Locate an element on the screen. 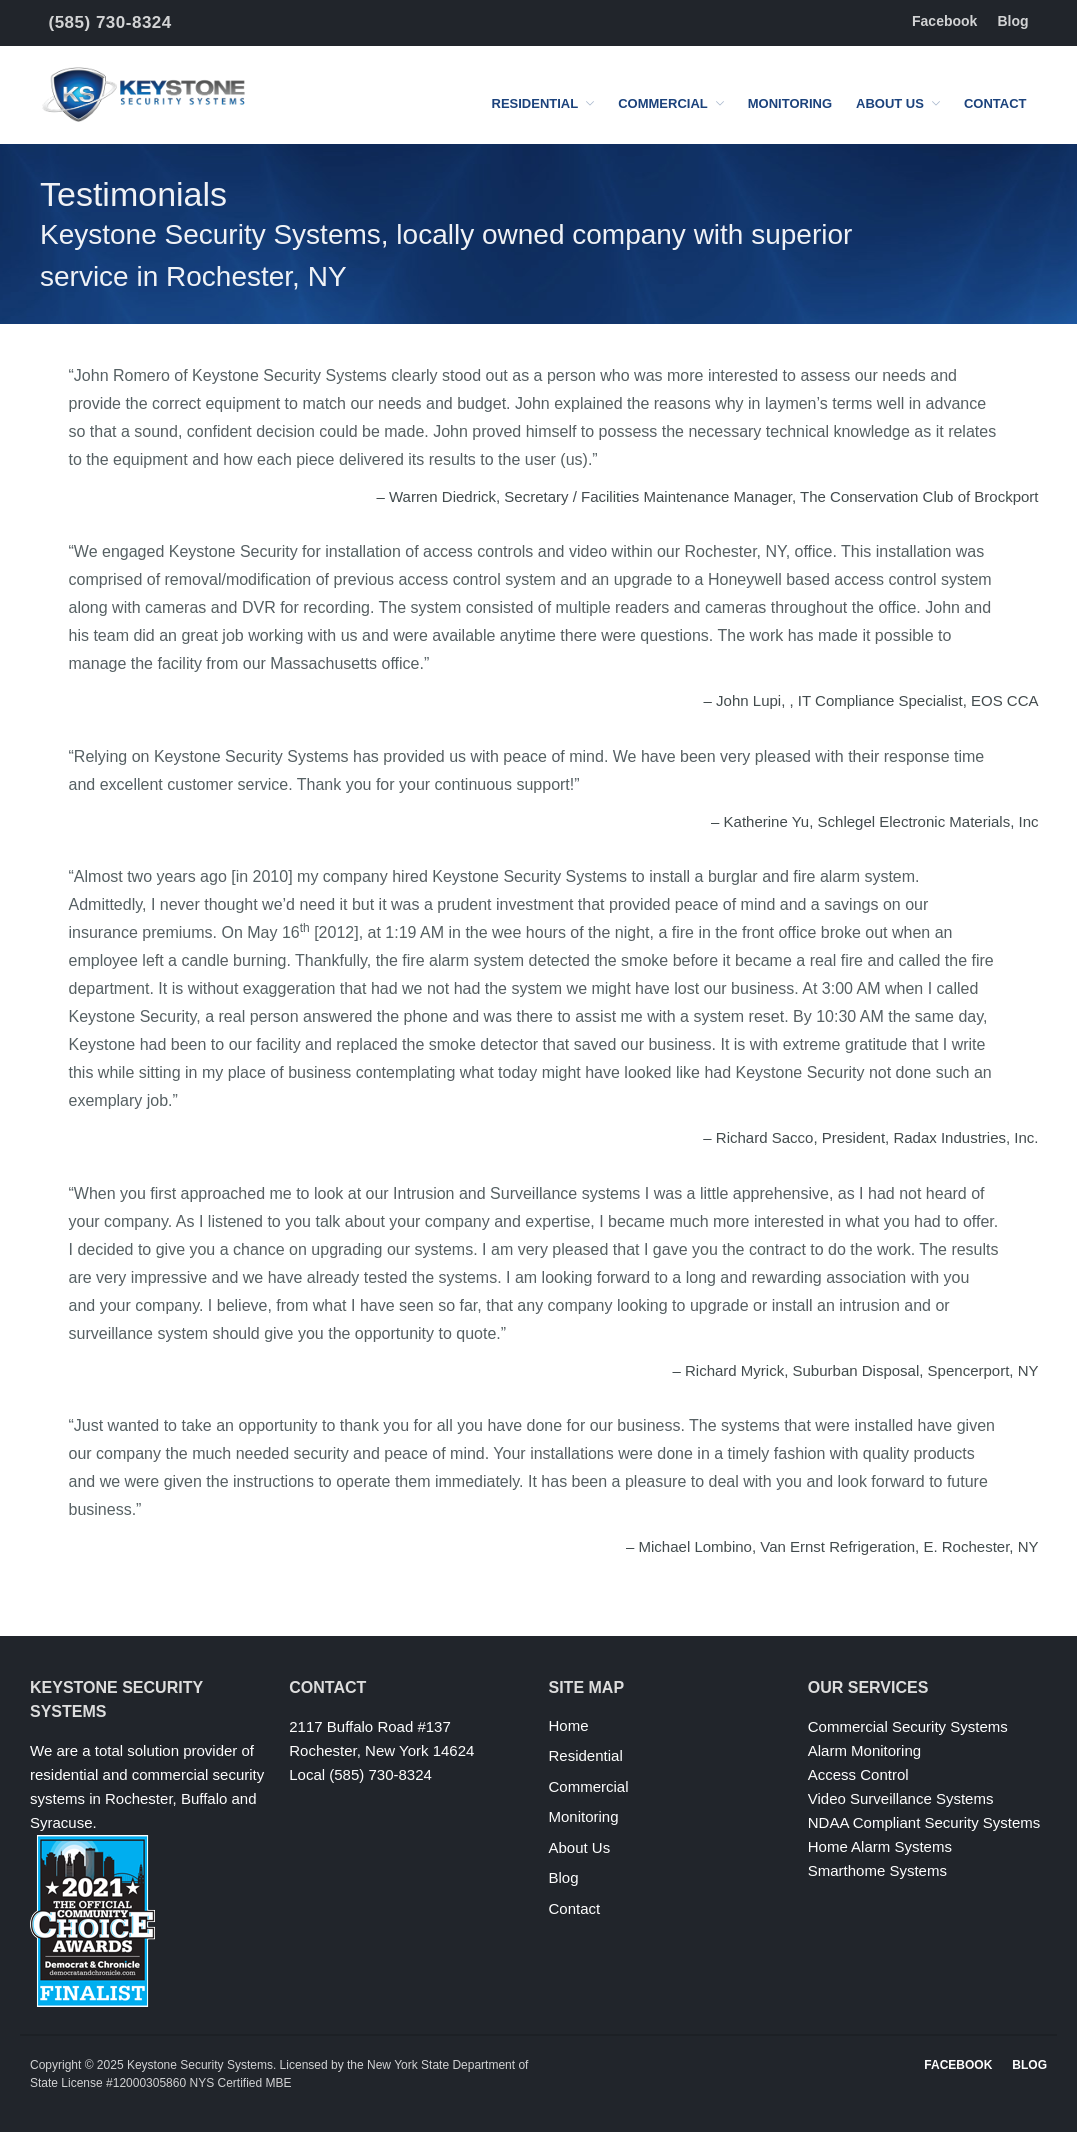 The width and height of the screenshot is (1077, 2132). Blog is located at coordinates (1012, 21).